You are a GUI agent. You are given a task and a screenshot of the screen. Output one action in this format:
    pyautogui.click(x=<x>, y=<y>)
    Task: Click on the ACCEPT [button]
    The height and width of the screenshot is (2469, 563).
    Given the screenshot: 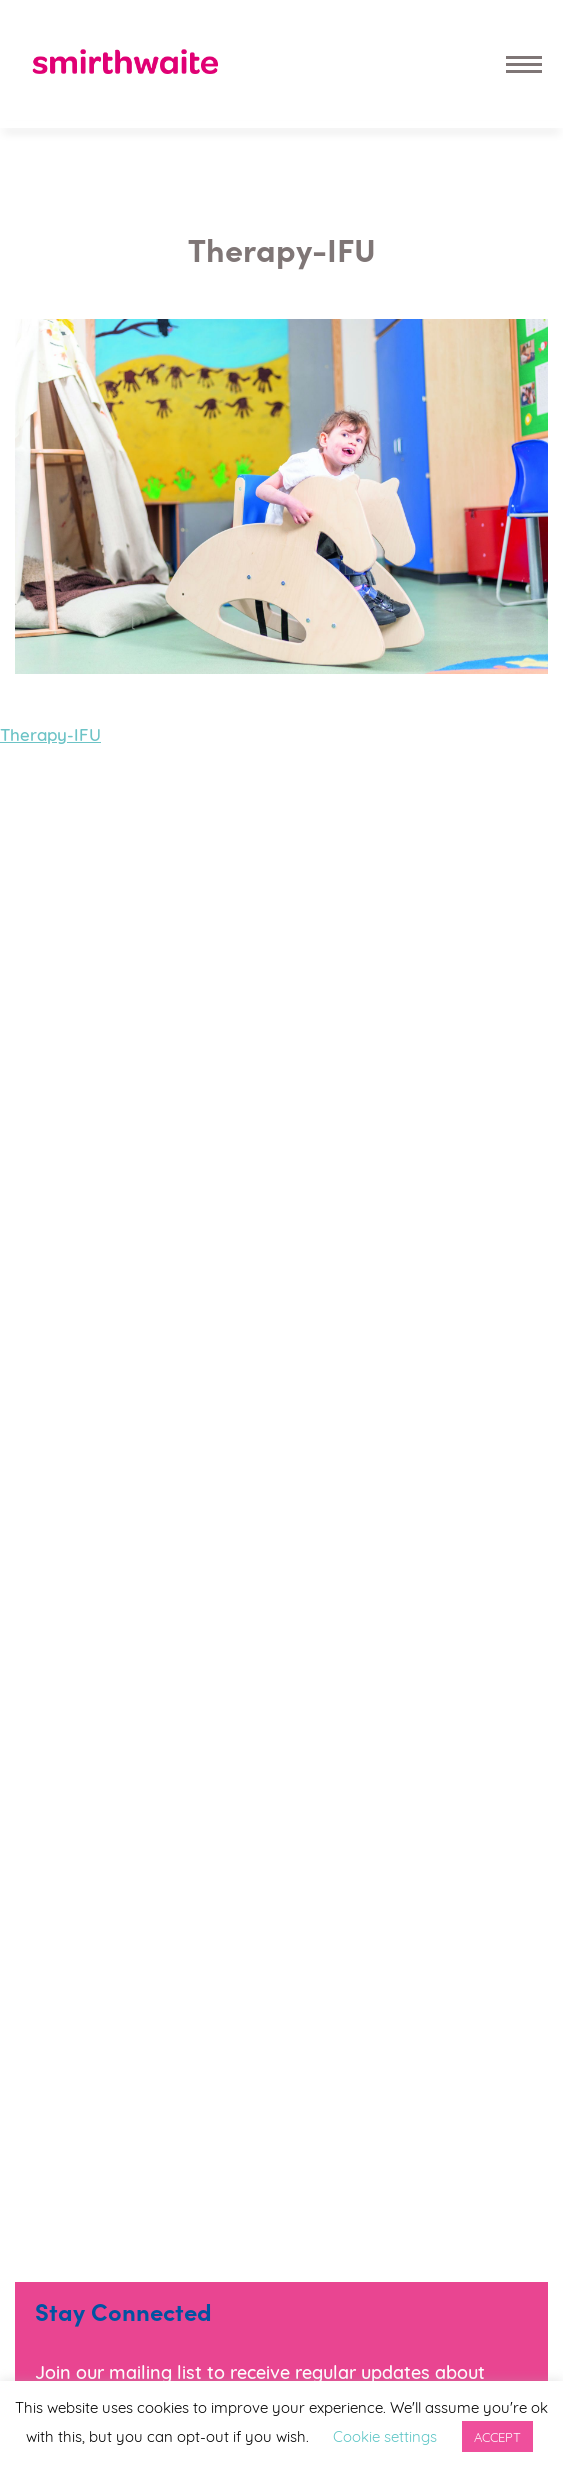 What is the action you would take?
    pyautogui.click(x=497, y=2436)
    